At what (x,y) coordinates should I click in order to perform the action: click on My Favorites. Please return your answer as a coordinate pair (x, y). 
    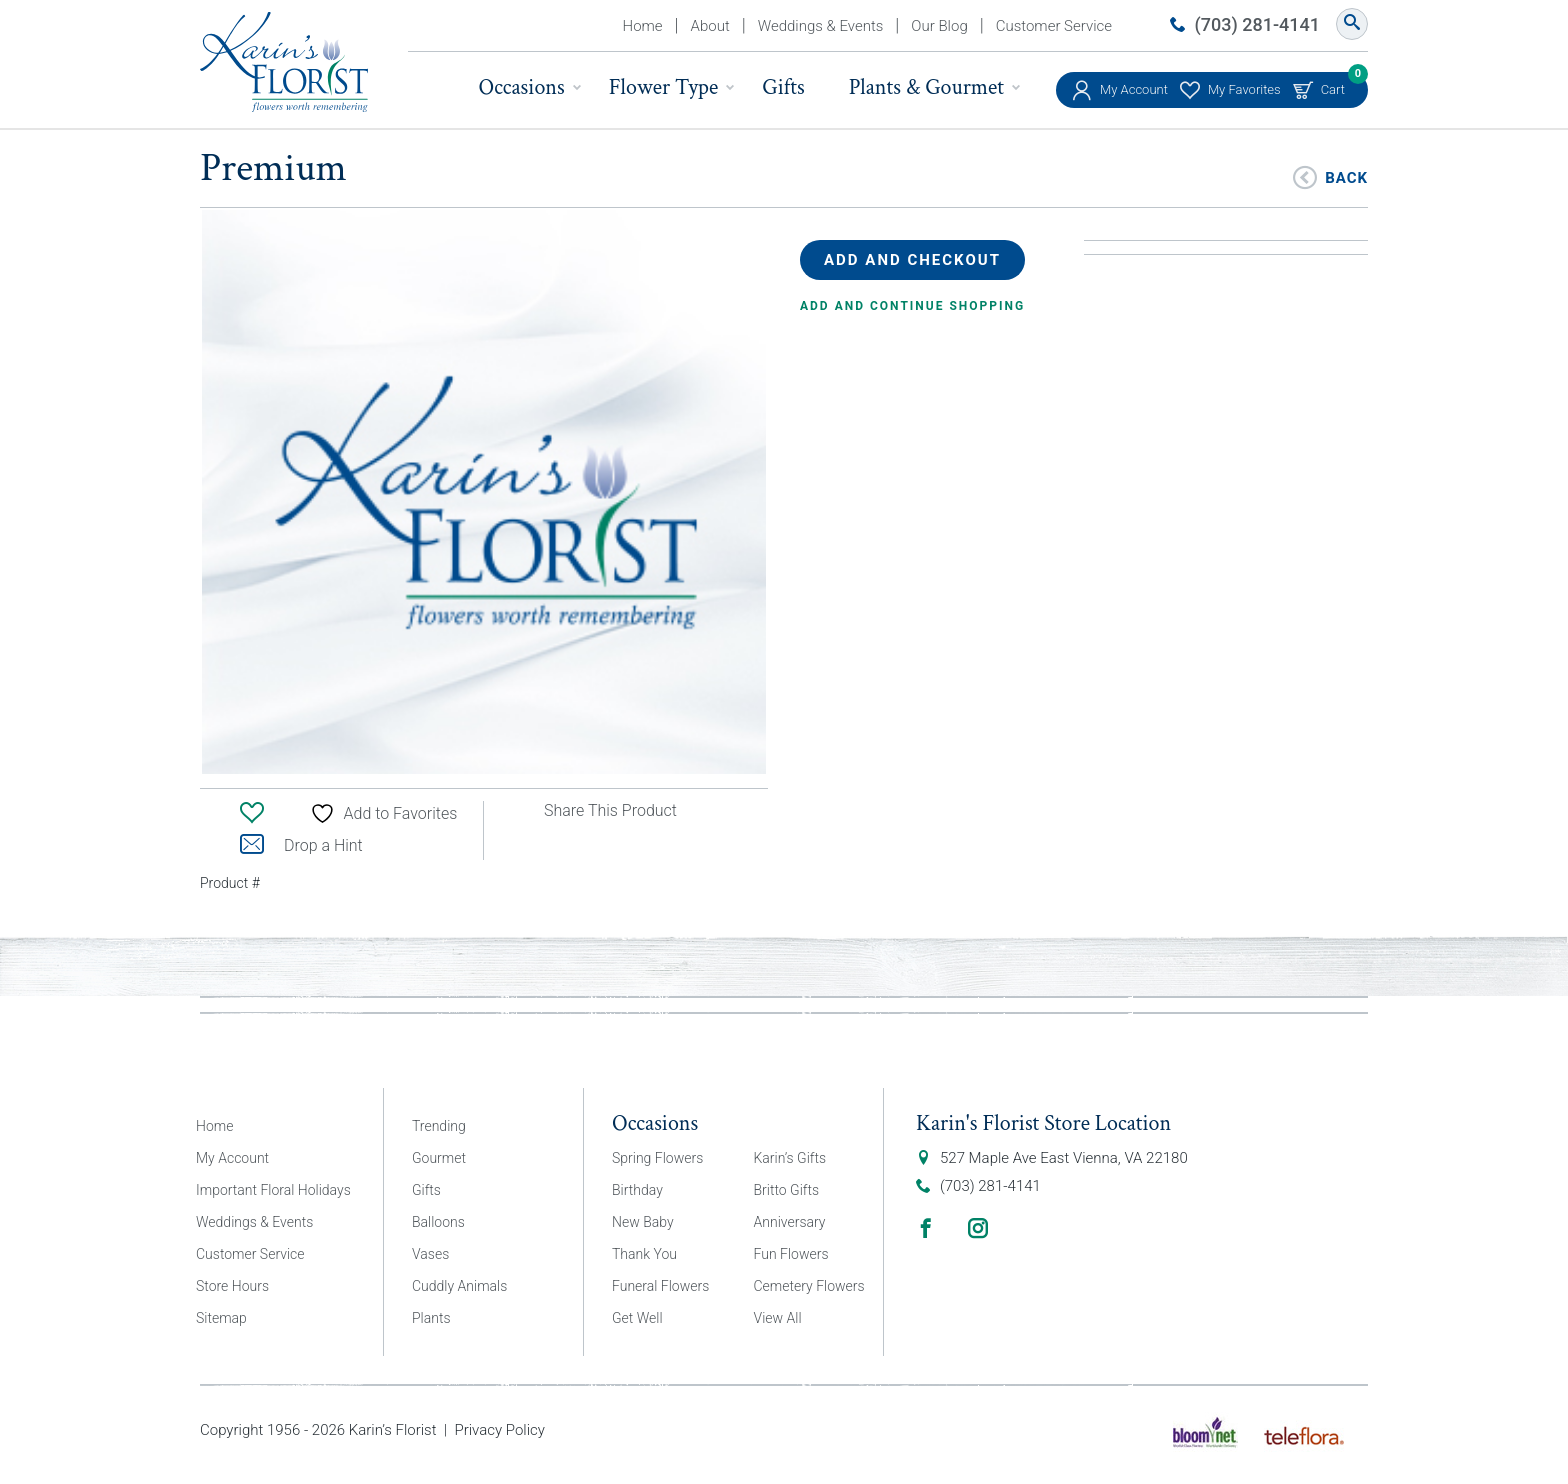
    Looking at the image, I should click on (1244, 89).